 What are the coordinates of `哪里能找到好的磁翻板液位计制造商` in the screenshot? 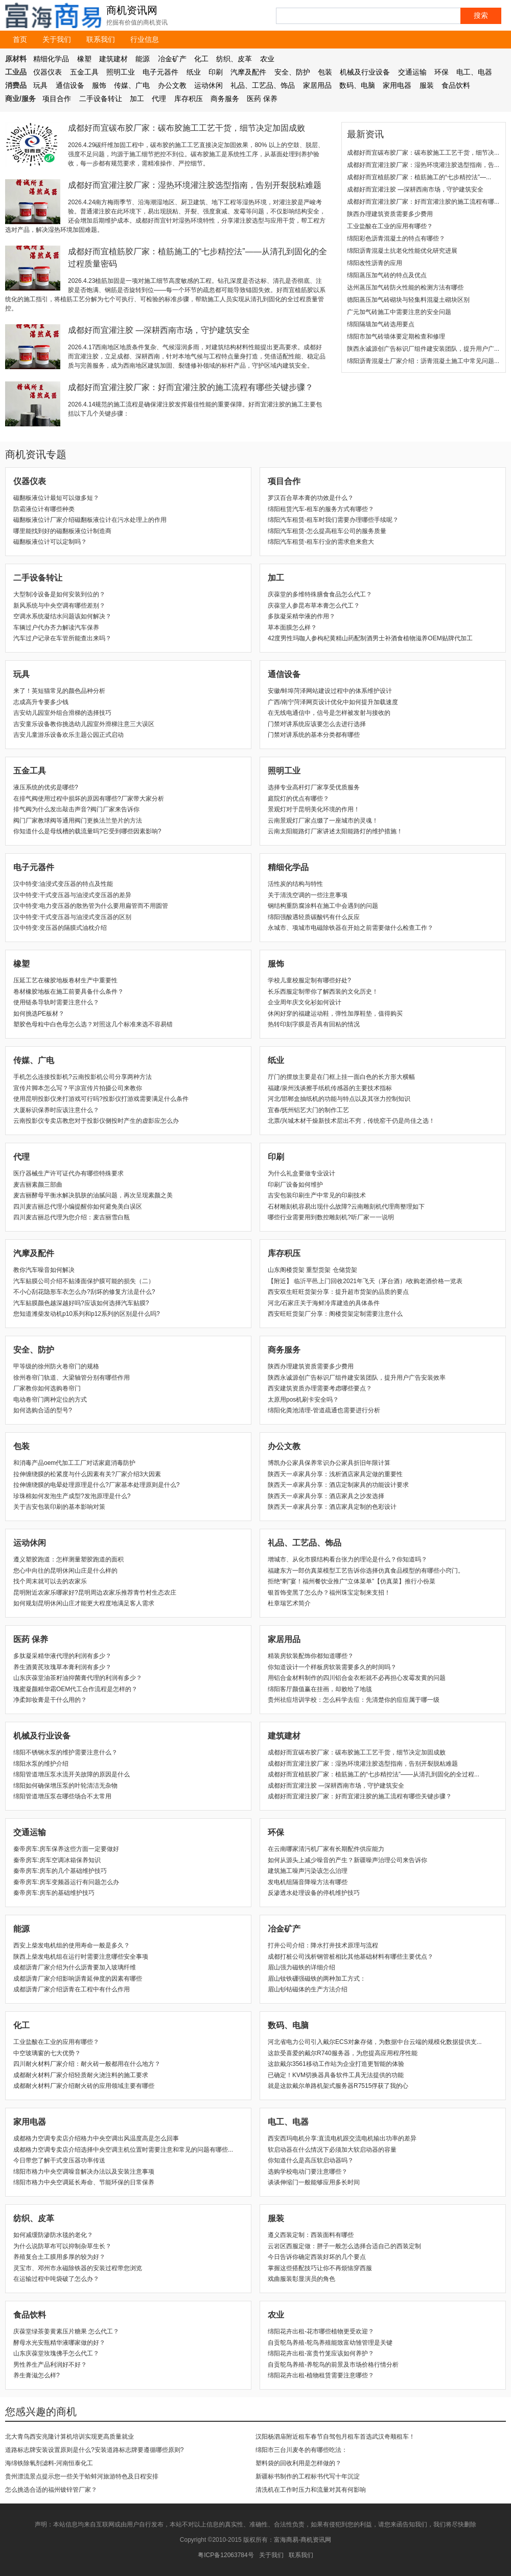 It's located at (62, 531).